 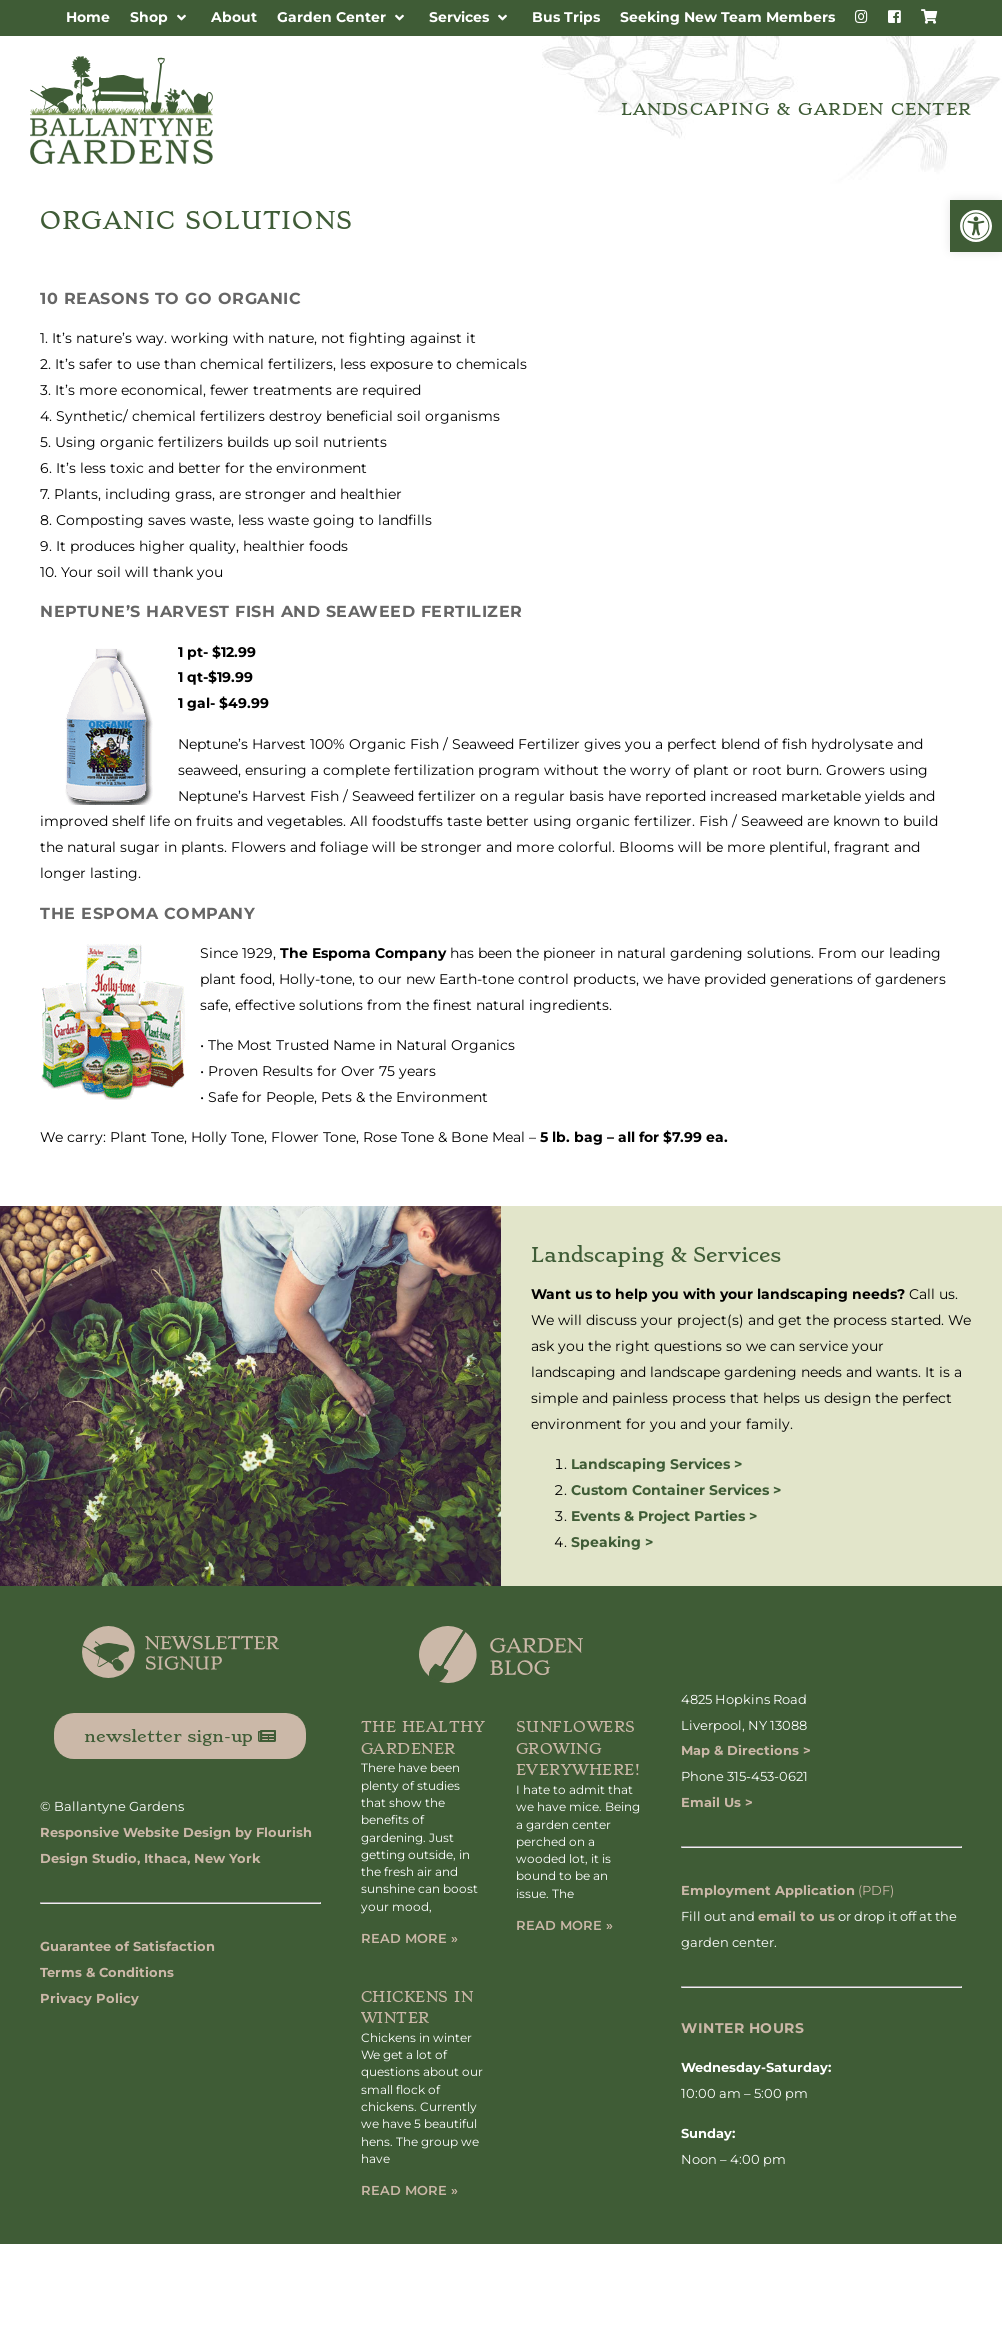 I want to click on [button], so click(x=976, y=226).